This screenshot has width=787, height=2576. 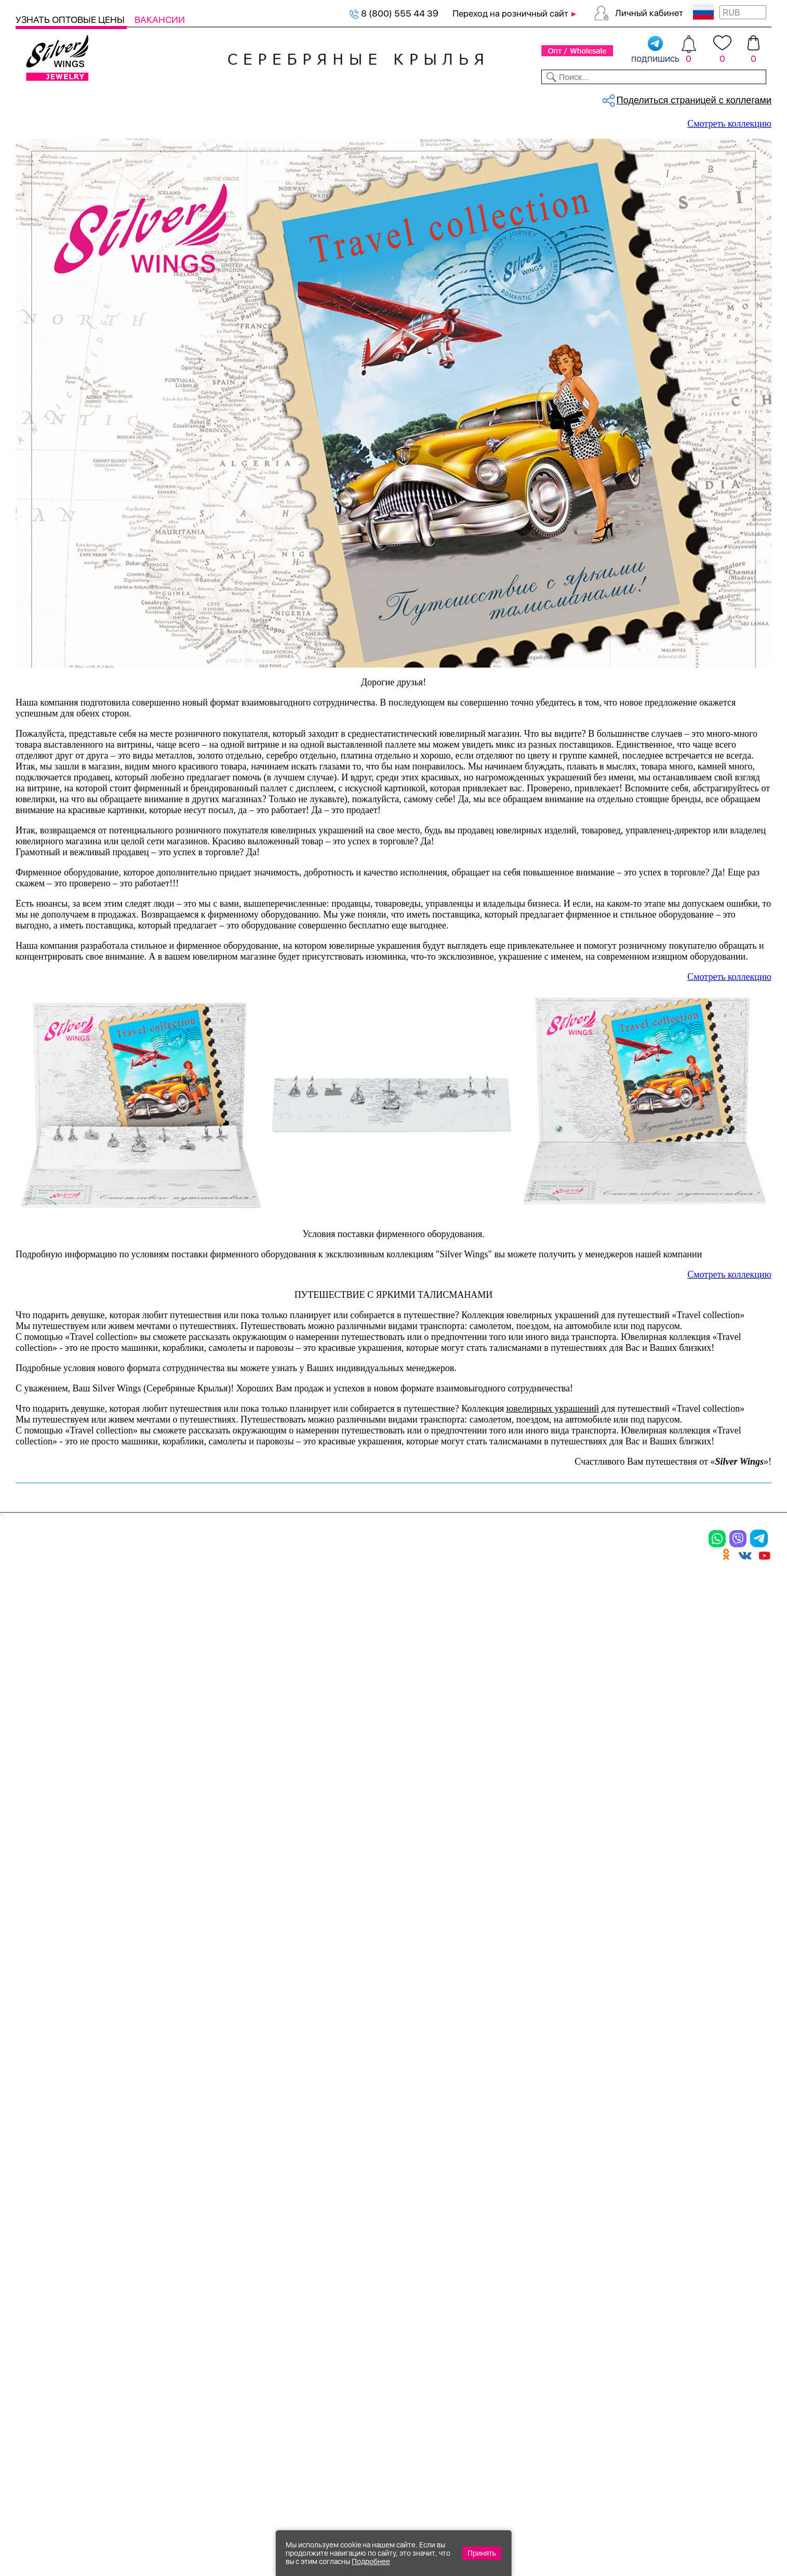 What do you see at coordinates (27, 133) in the screenshot?
I see `Главная` at bounding box center [27, 133].